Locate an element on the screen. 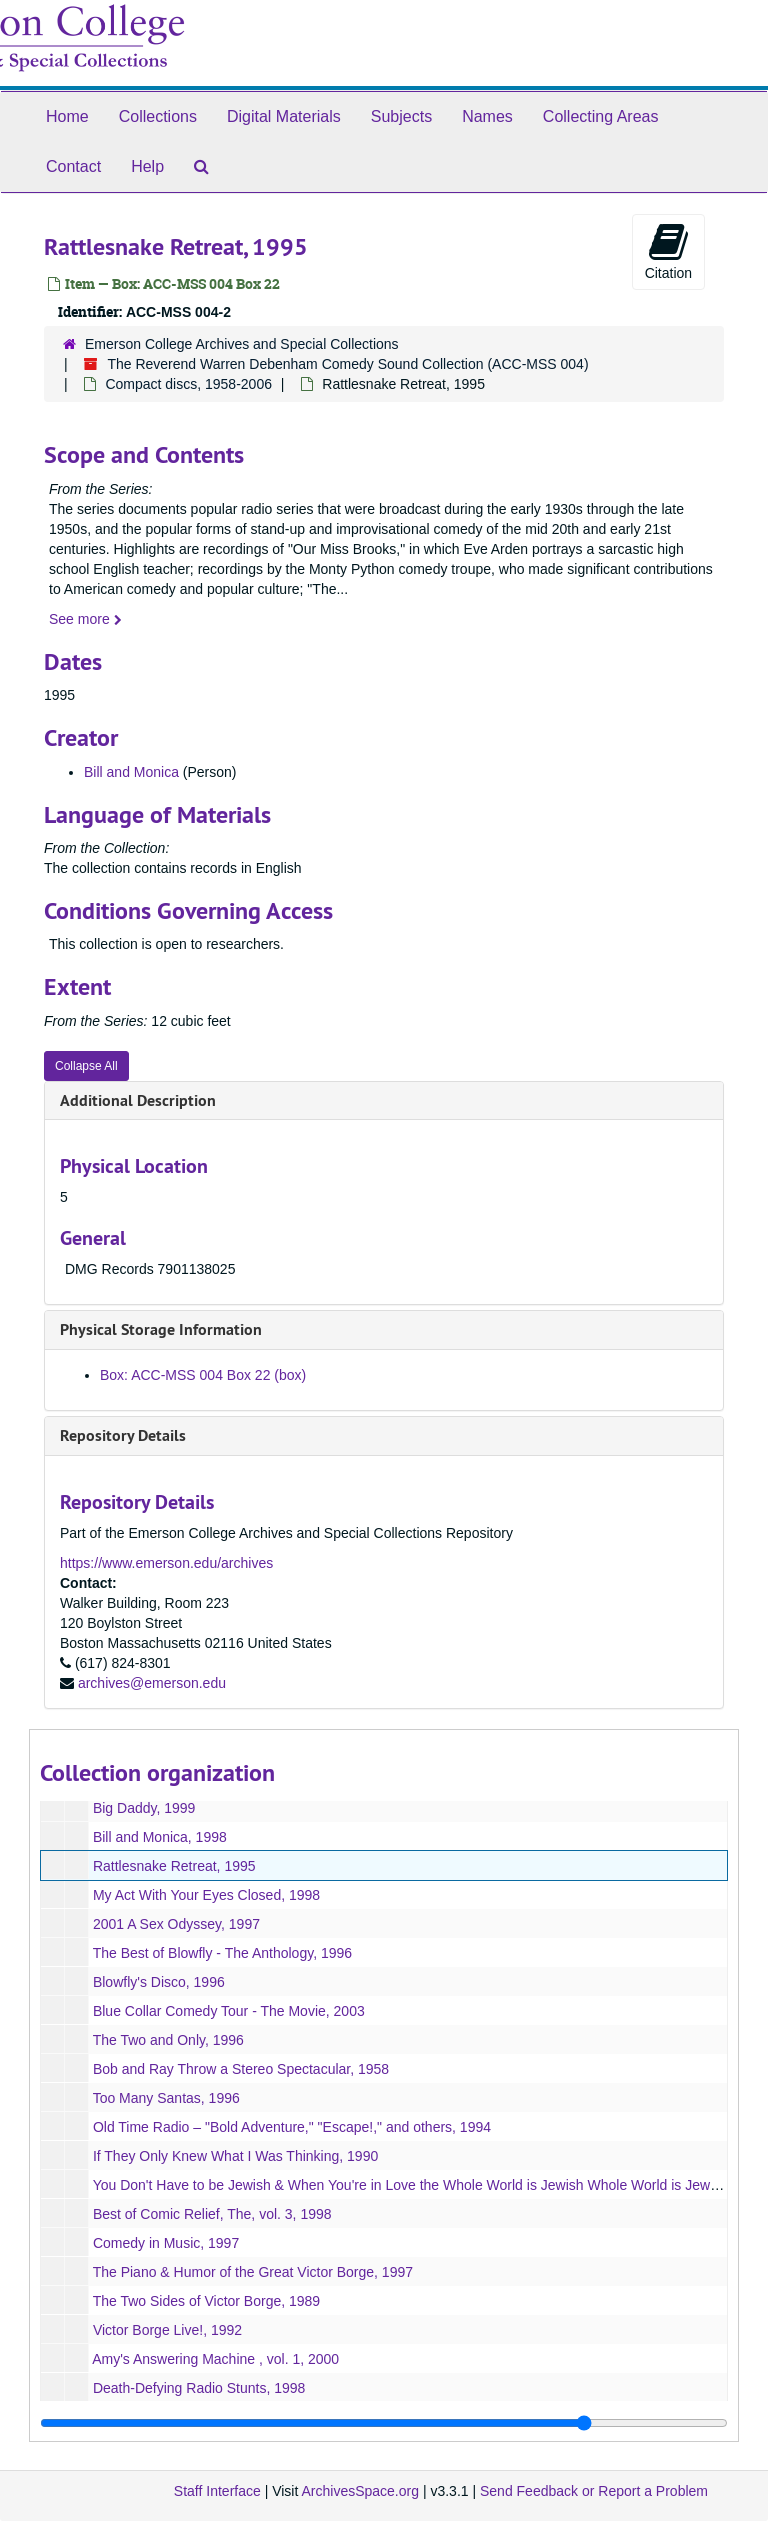 This screenshot has width=768, height=2521. Old Time Radio – "Bold Adventure," "Escape!," and others, 1994 is located at coordinates (292, 2127).